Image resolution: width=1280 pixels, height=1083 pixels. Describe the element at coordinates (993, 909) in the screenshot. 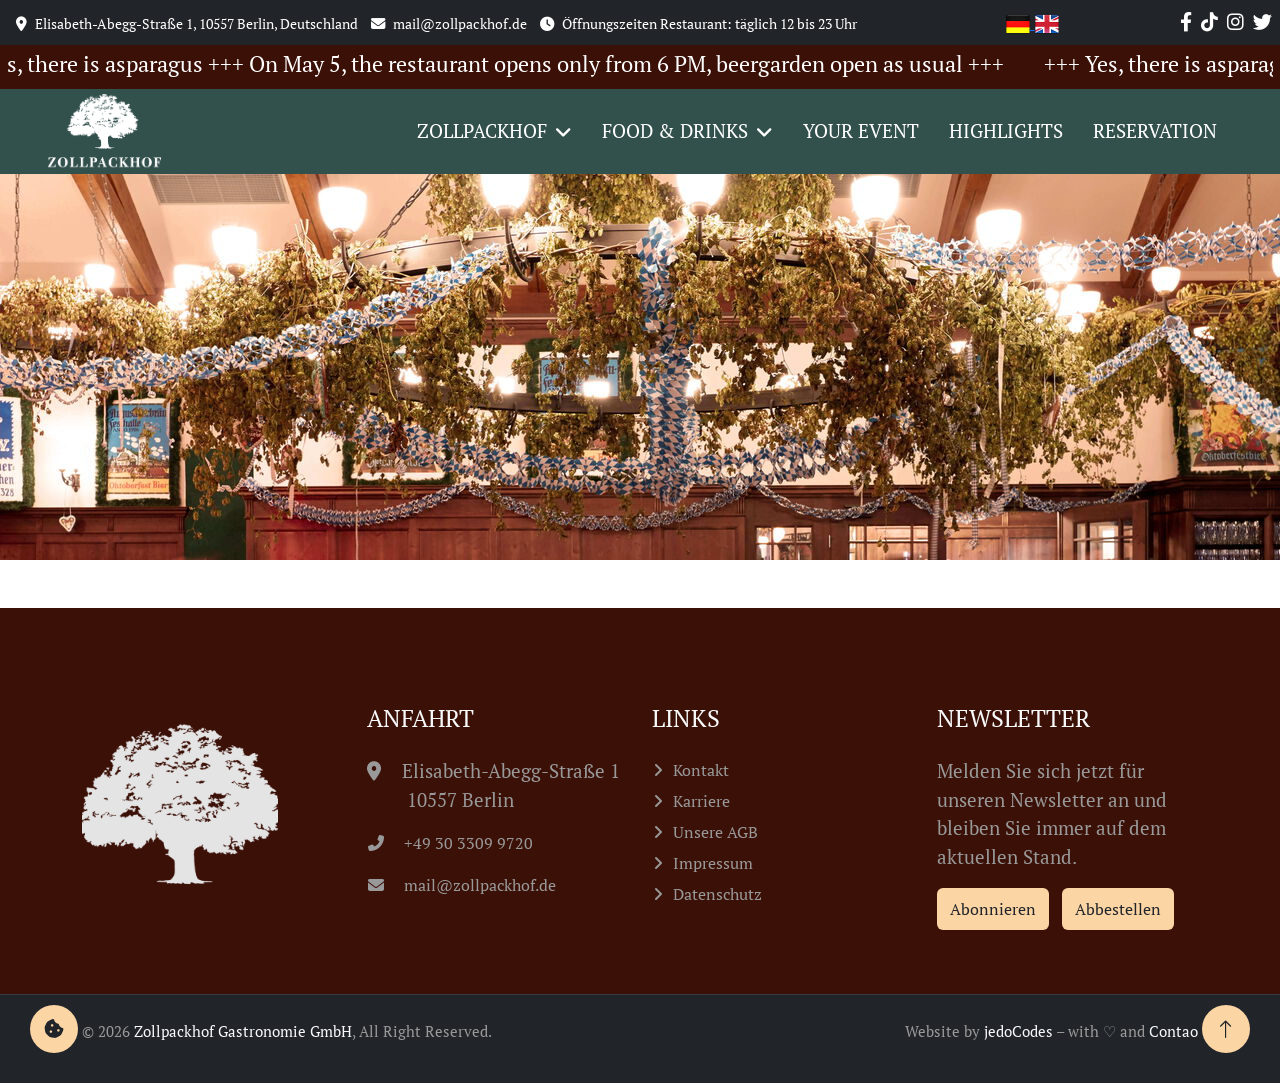

I see `Abonnieren` at that location.